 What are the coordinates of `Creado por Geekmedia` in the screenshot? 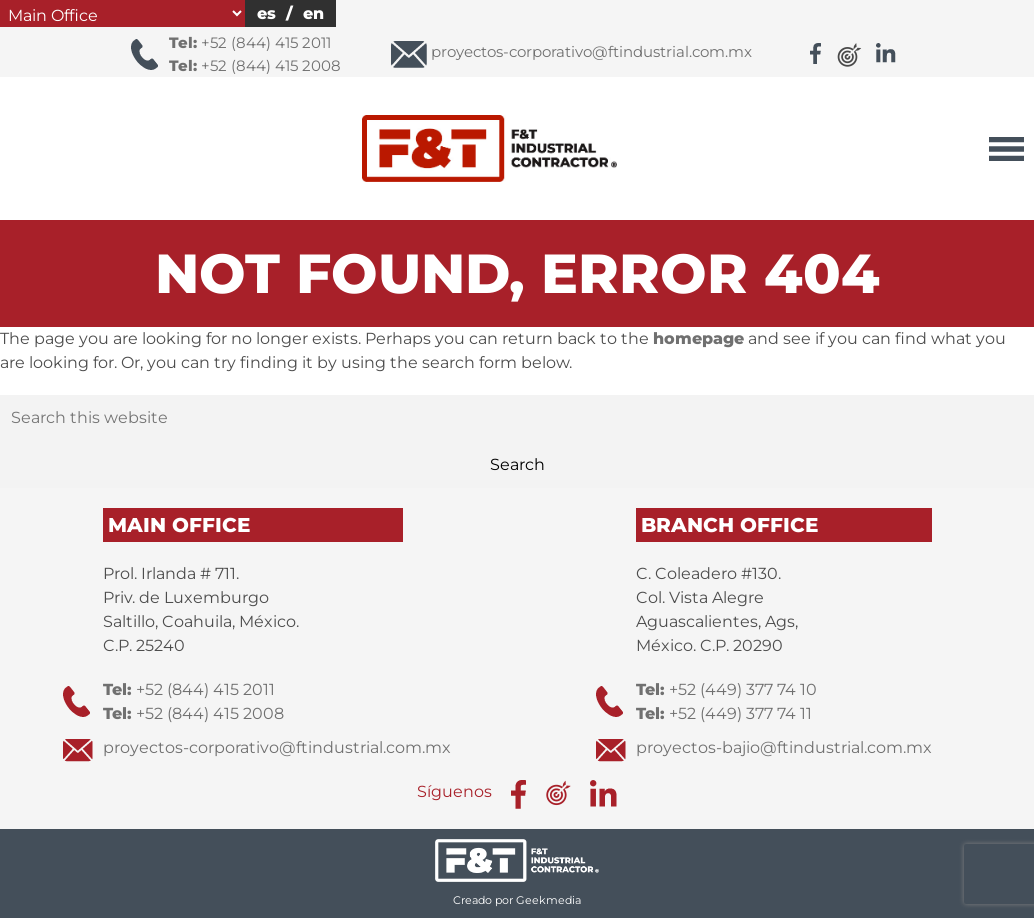 It's located at (517, 900).